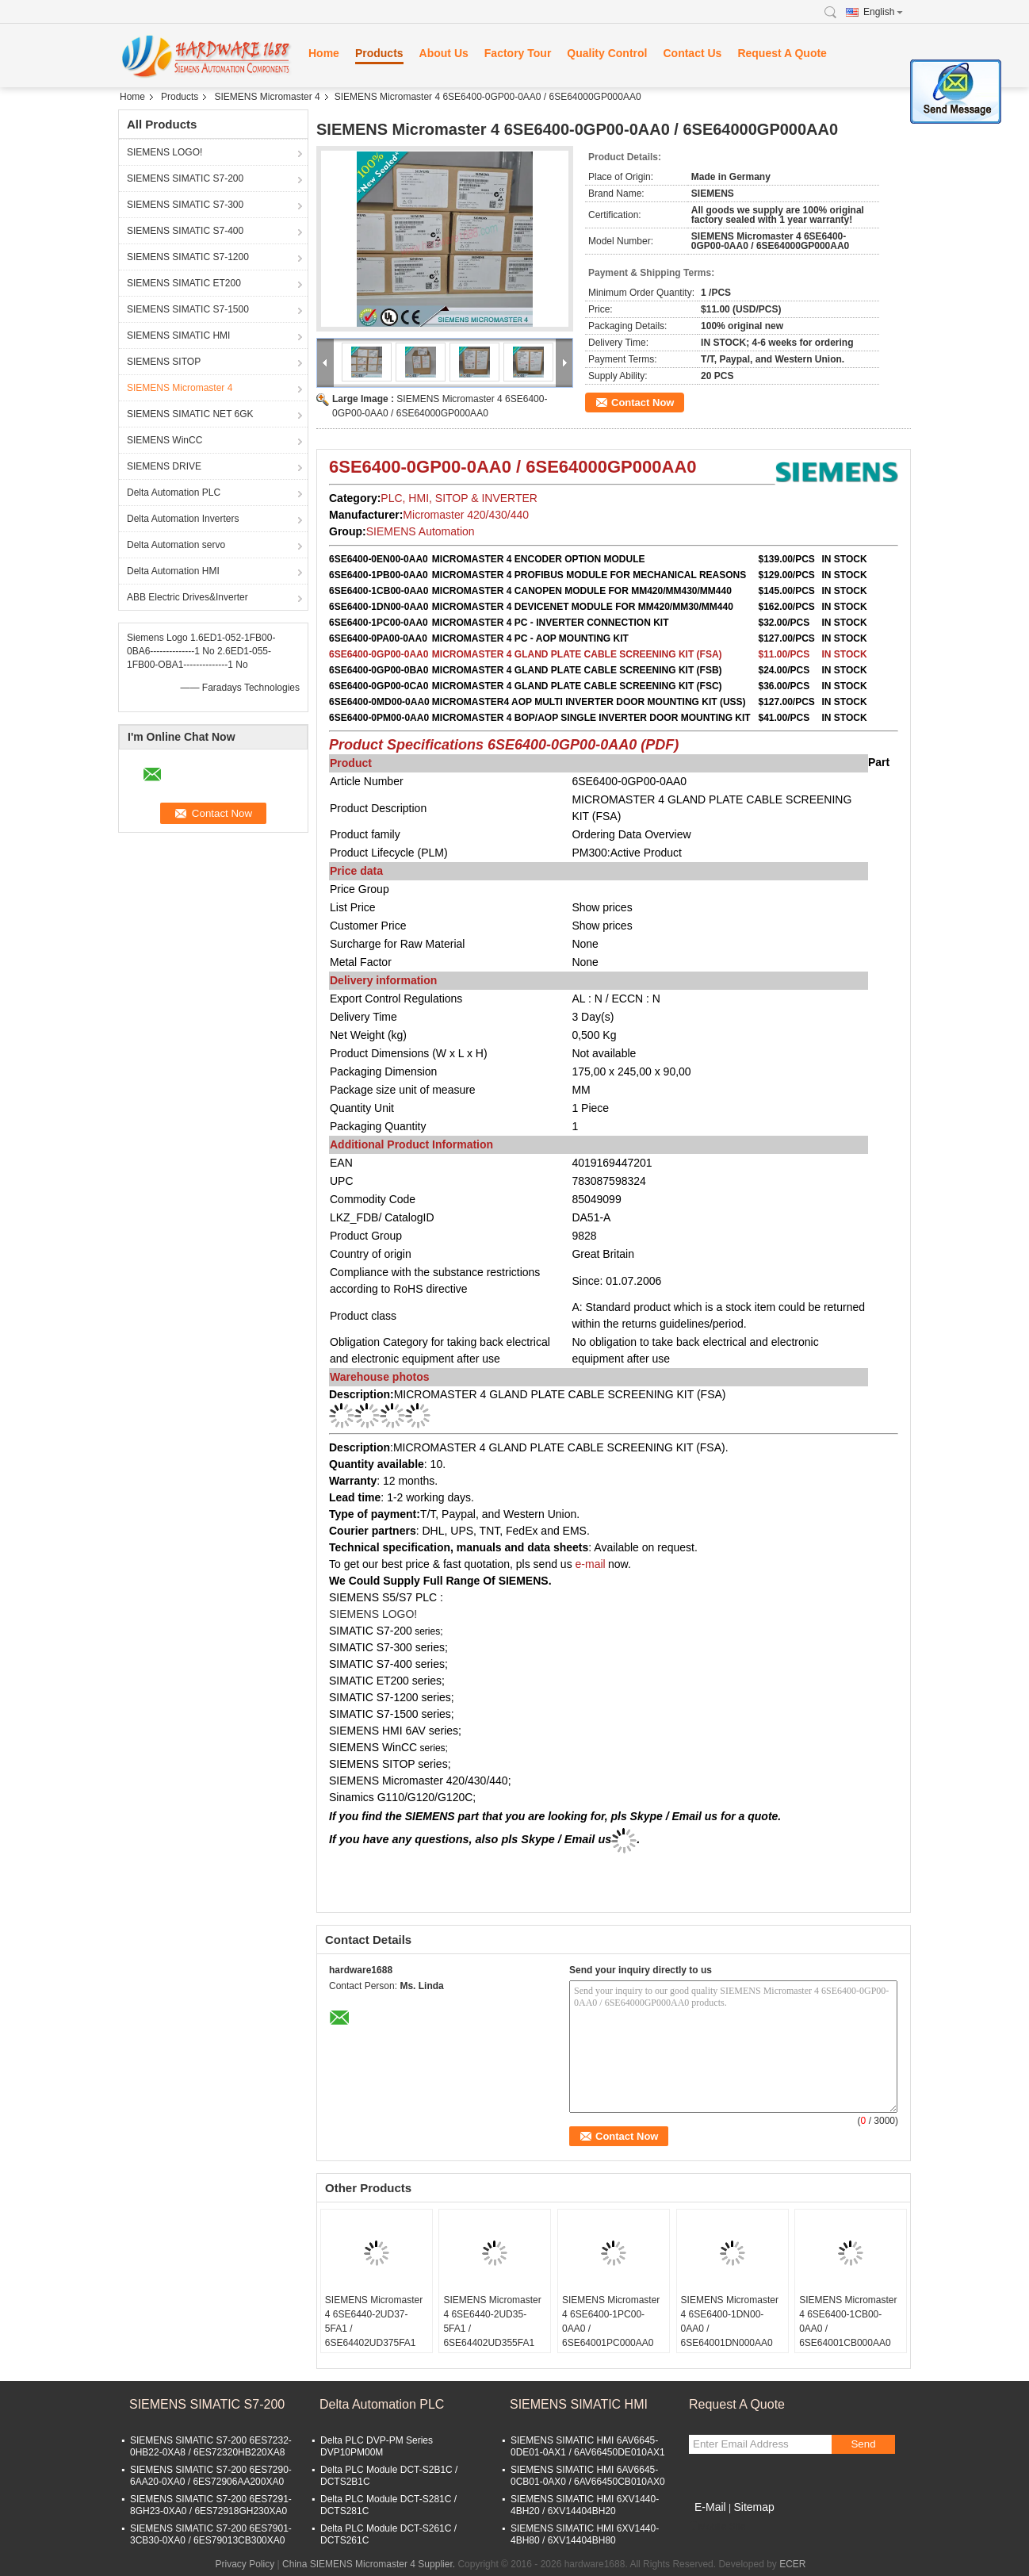  What do you see at coordinates (492, 2321) in the screenshot?
I see `SIEMENS Micromaster 4 6SE6440-2UD35-5FA1 / 6SE64402UD355FA1` at bounding box center [492, 2321].